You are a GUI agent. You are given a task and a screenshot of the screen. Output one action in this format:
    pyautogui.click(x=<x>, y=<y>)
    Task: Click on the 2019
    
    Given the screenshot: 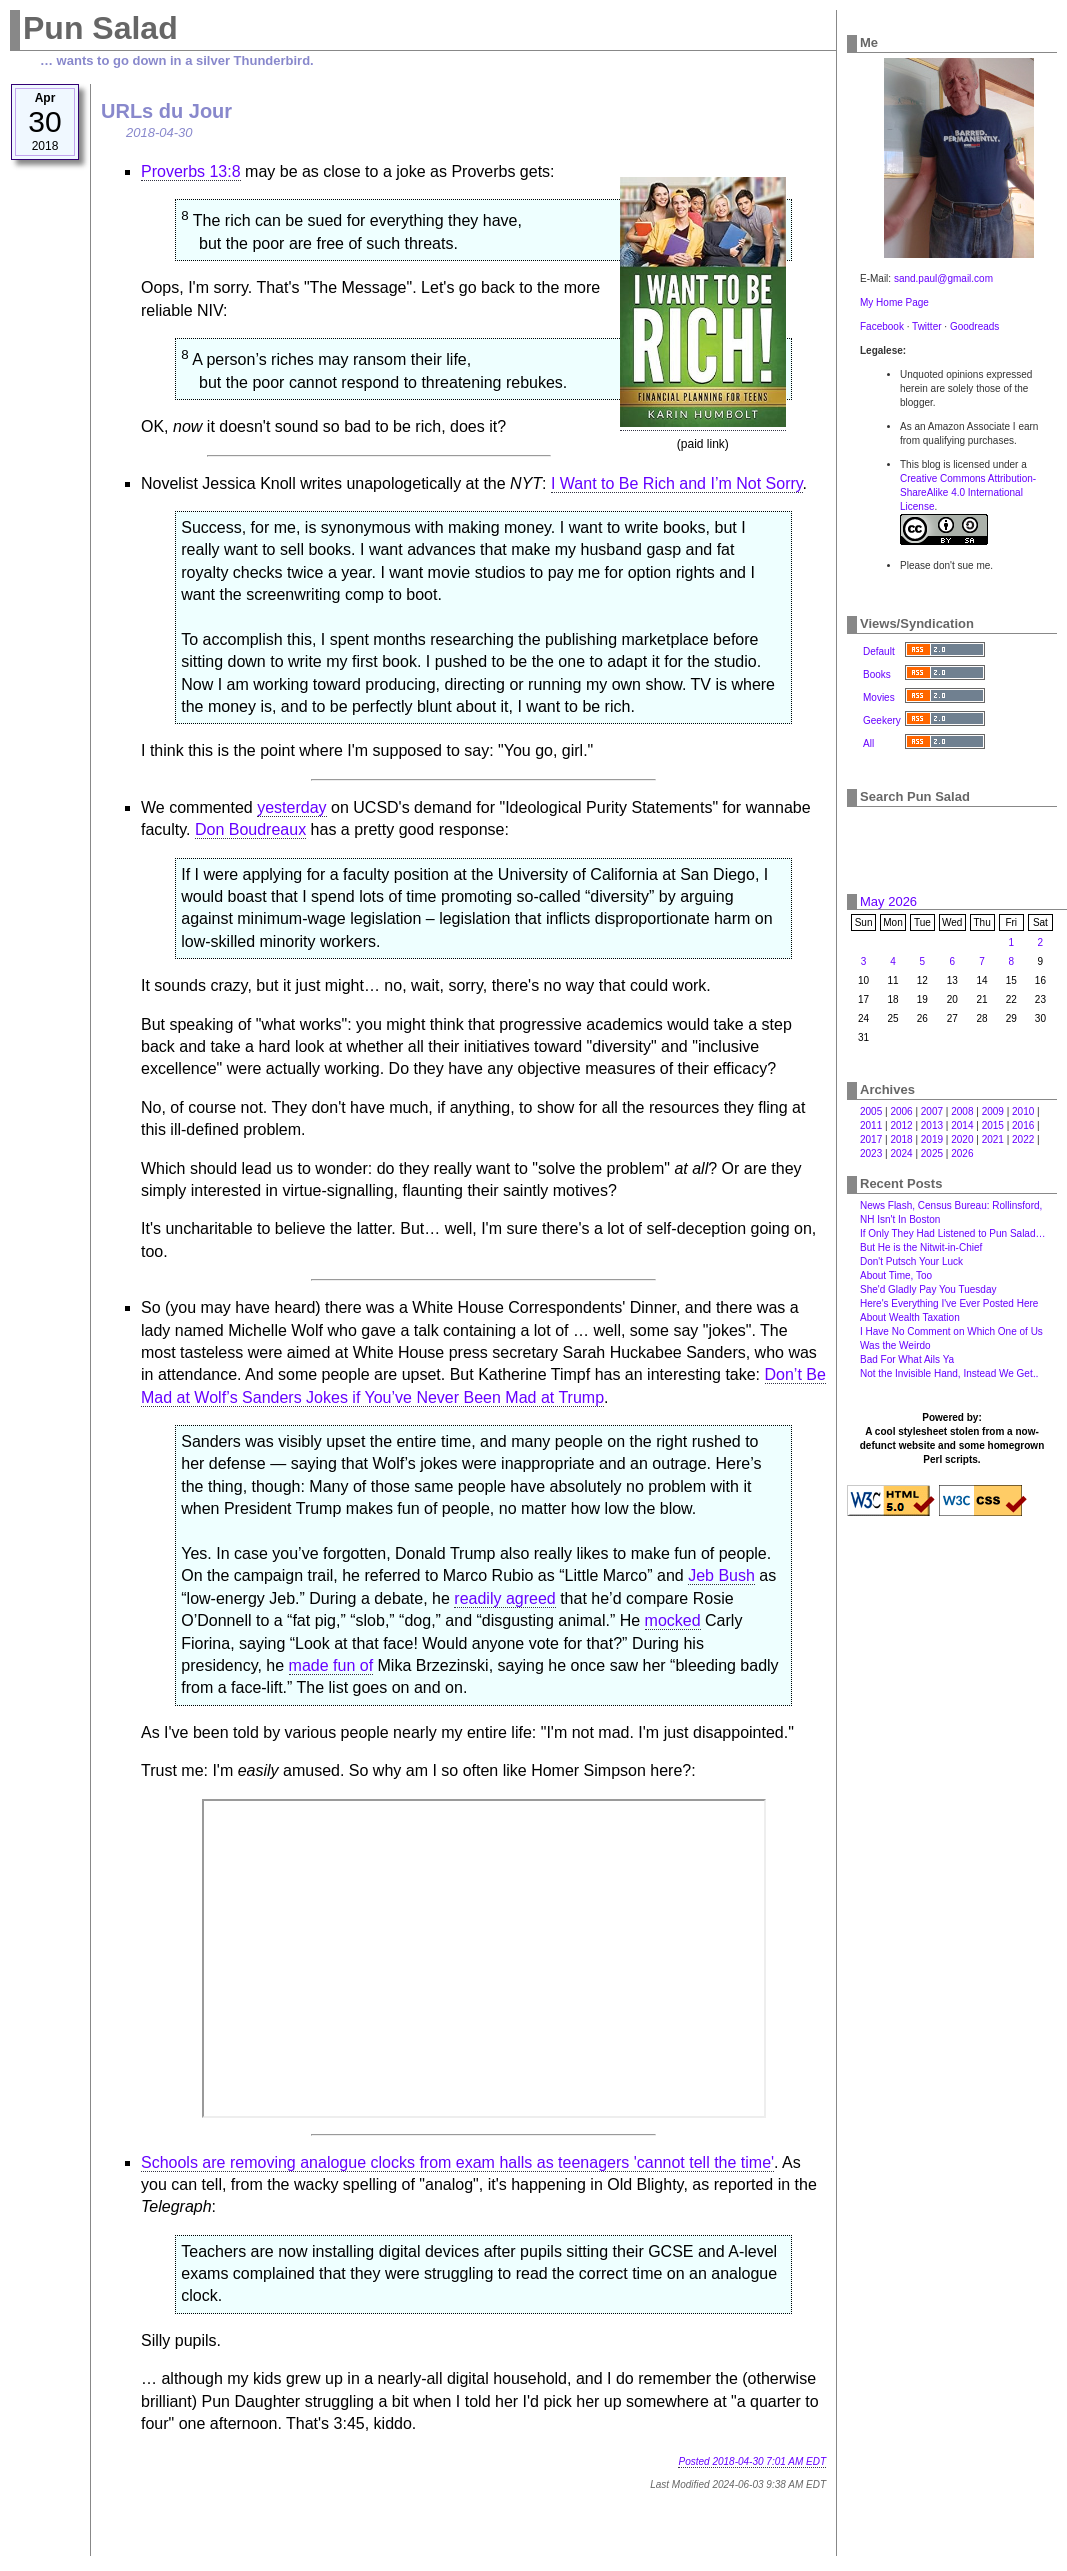 What is the action you would take?
    pyautogui.click(x=932, y=1139)
    